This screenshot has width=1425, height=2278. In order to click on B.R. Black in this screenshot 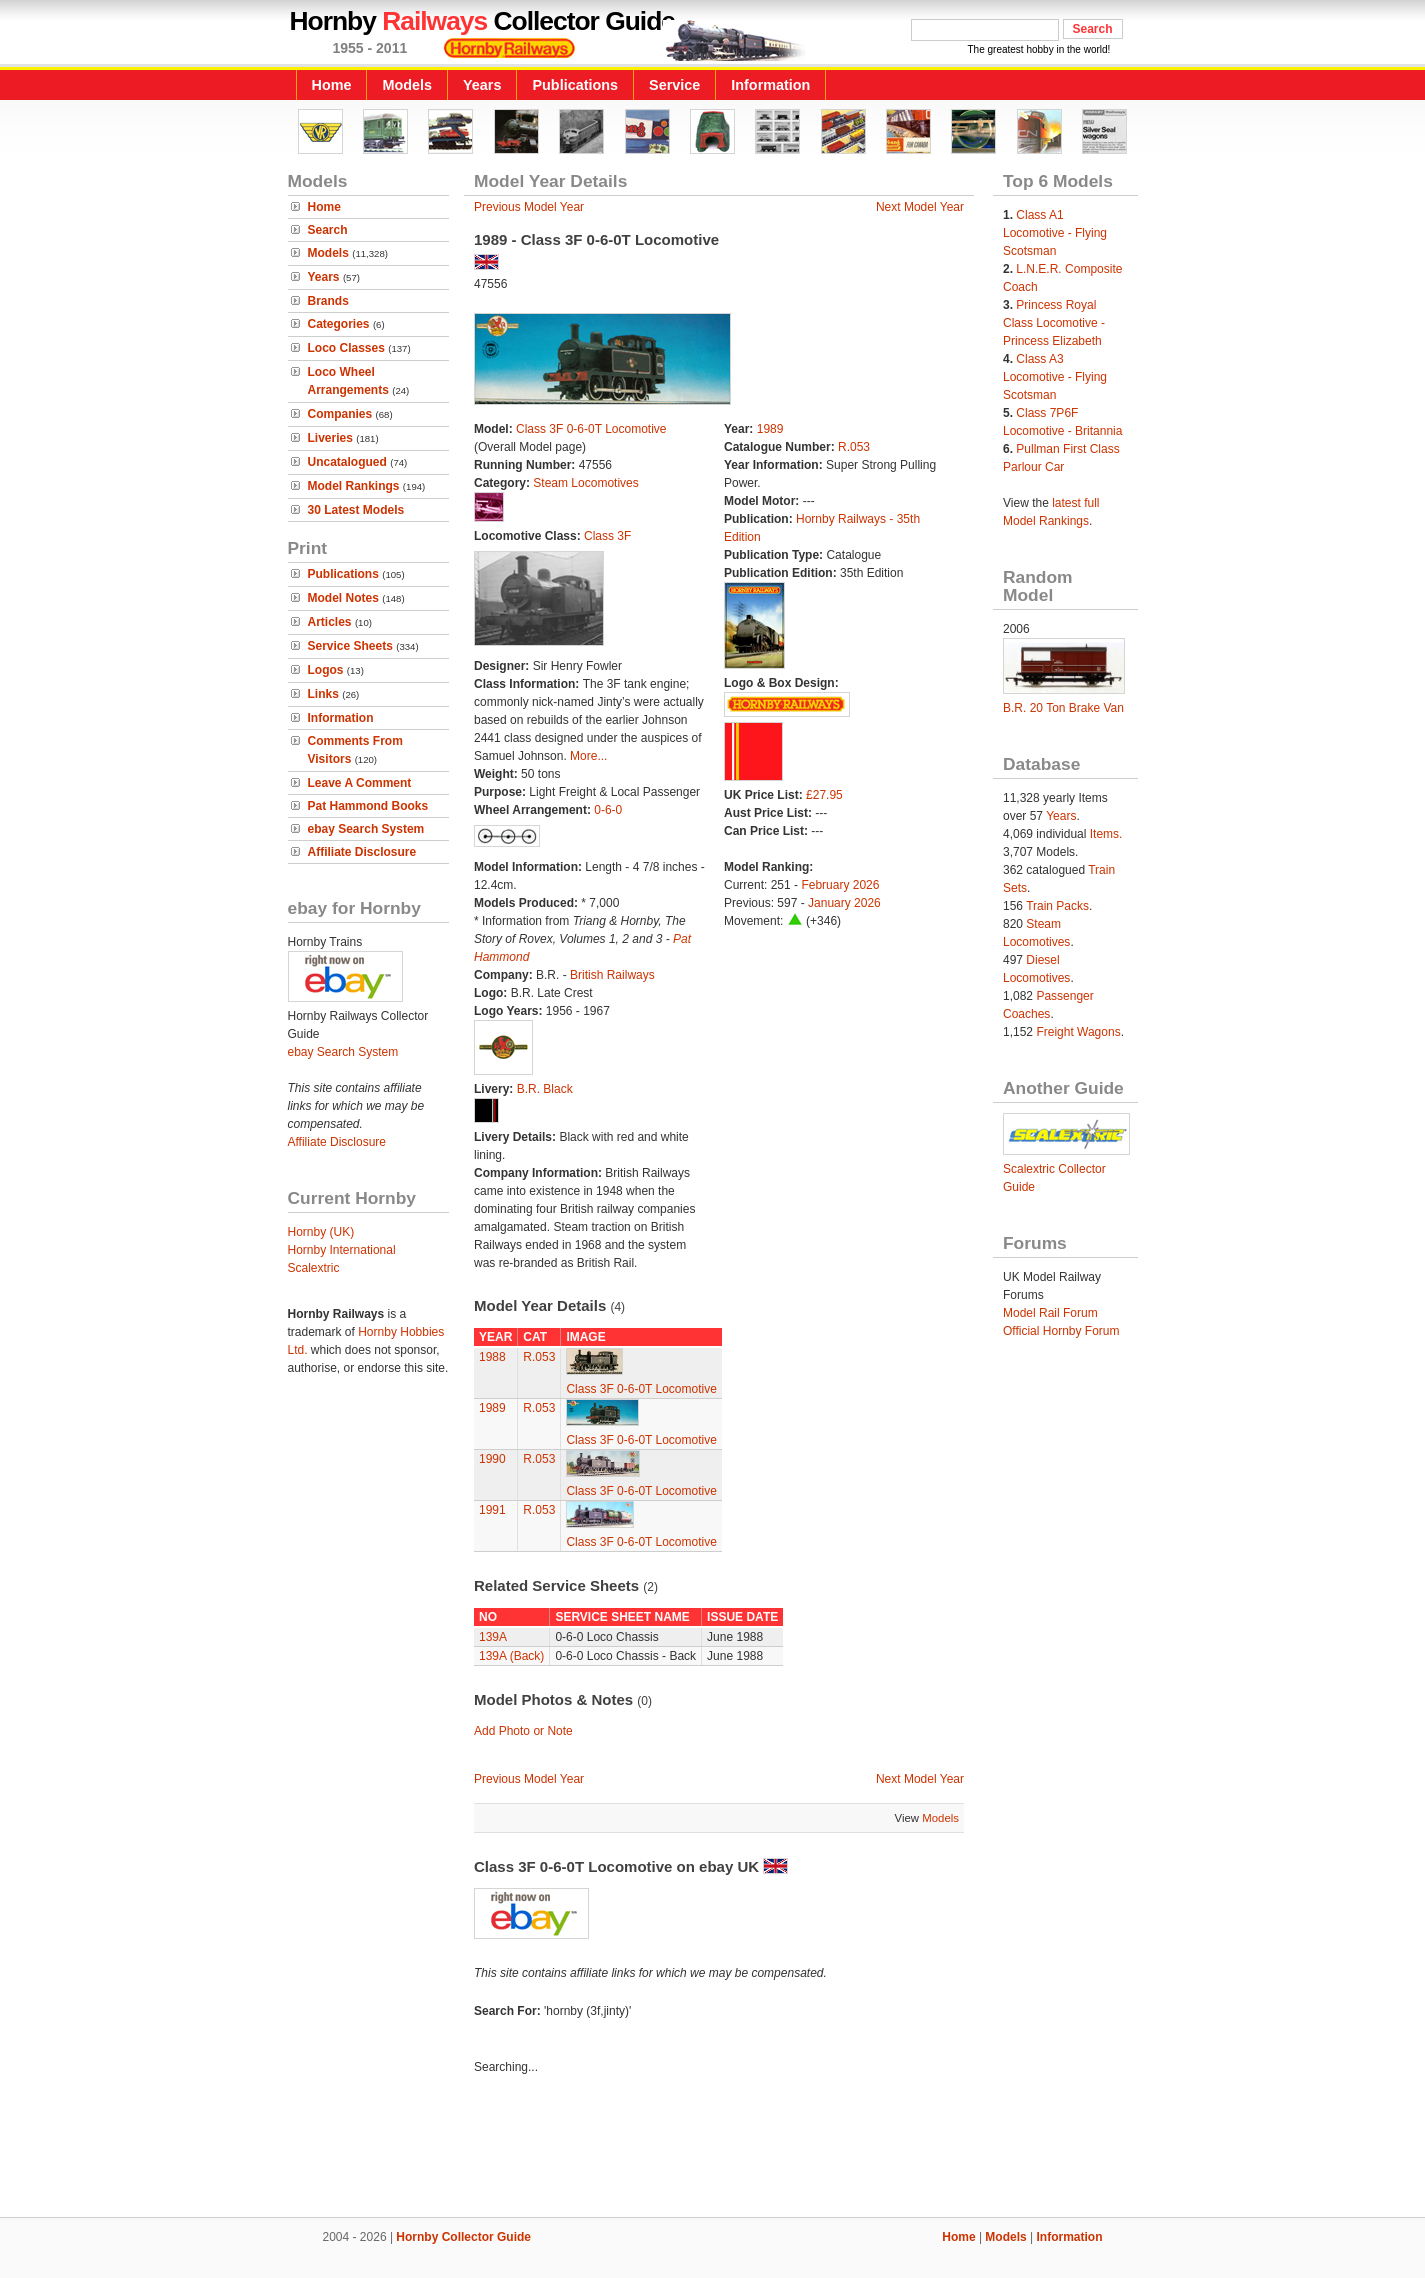, I will do `click(545, 1089)`.